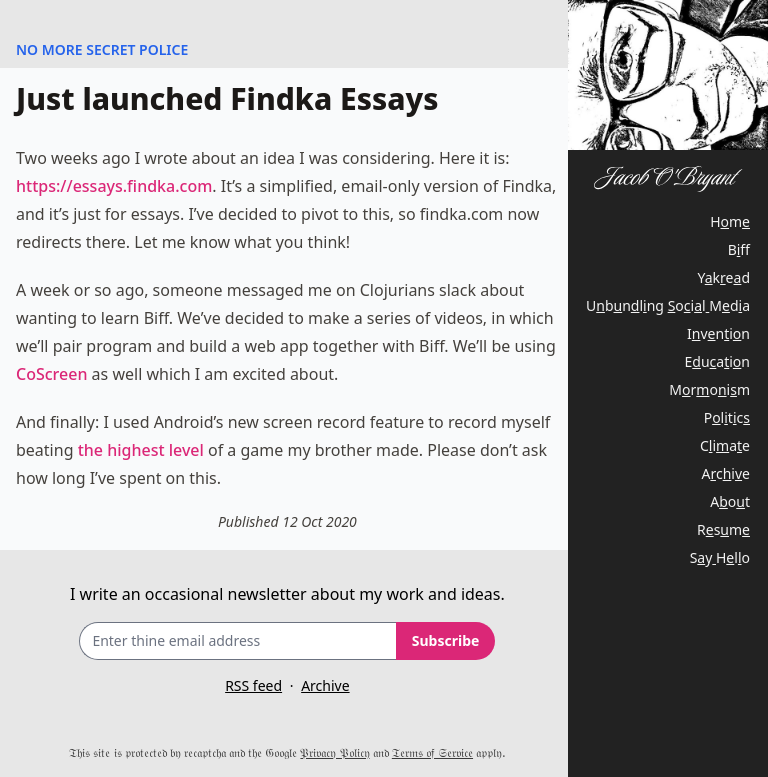 This screenshot has width=768, height=777. I want to click on Aot, so click(730, 501).